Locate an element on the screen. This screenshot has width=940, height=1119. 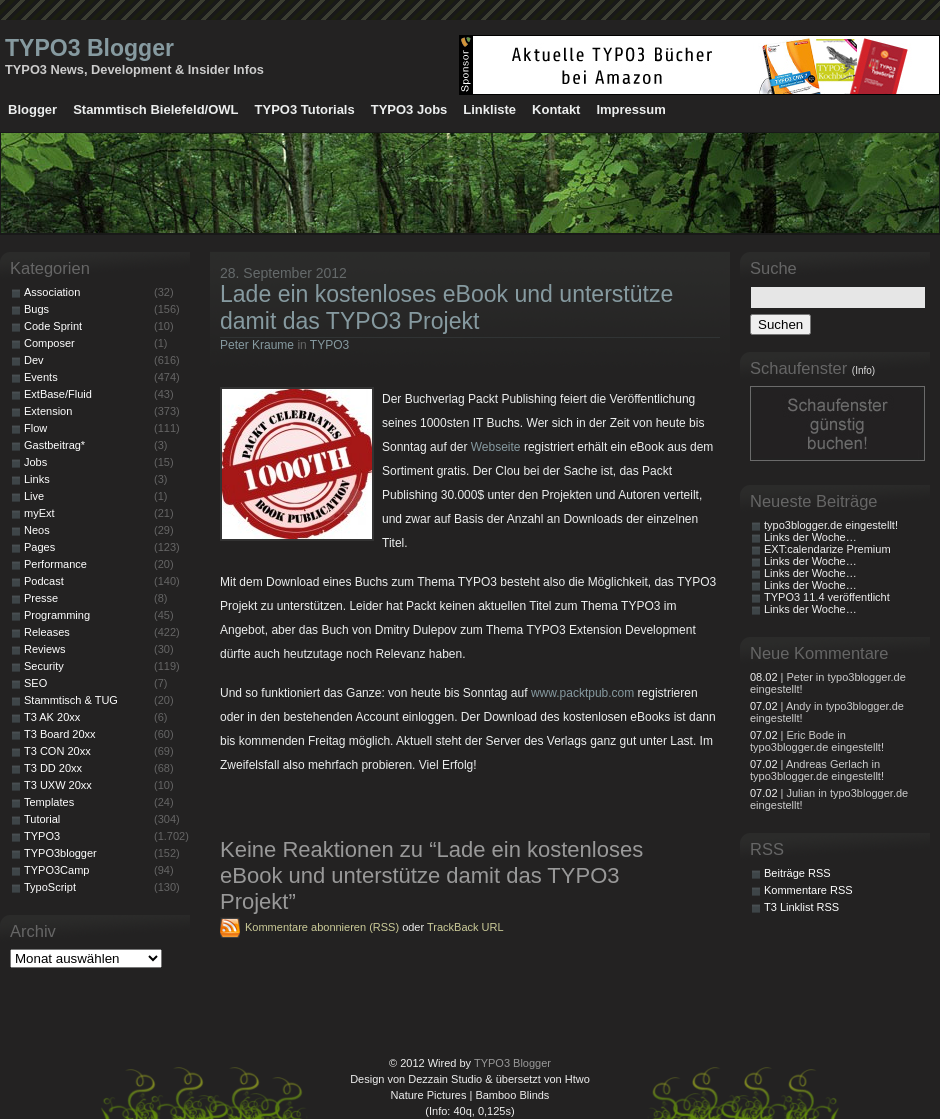
TYPO3blogger is located at coordinates (60, 853).